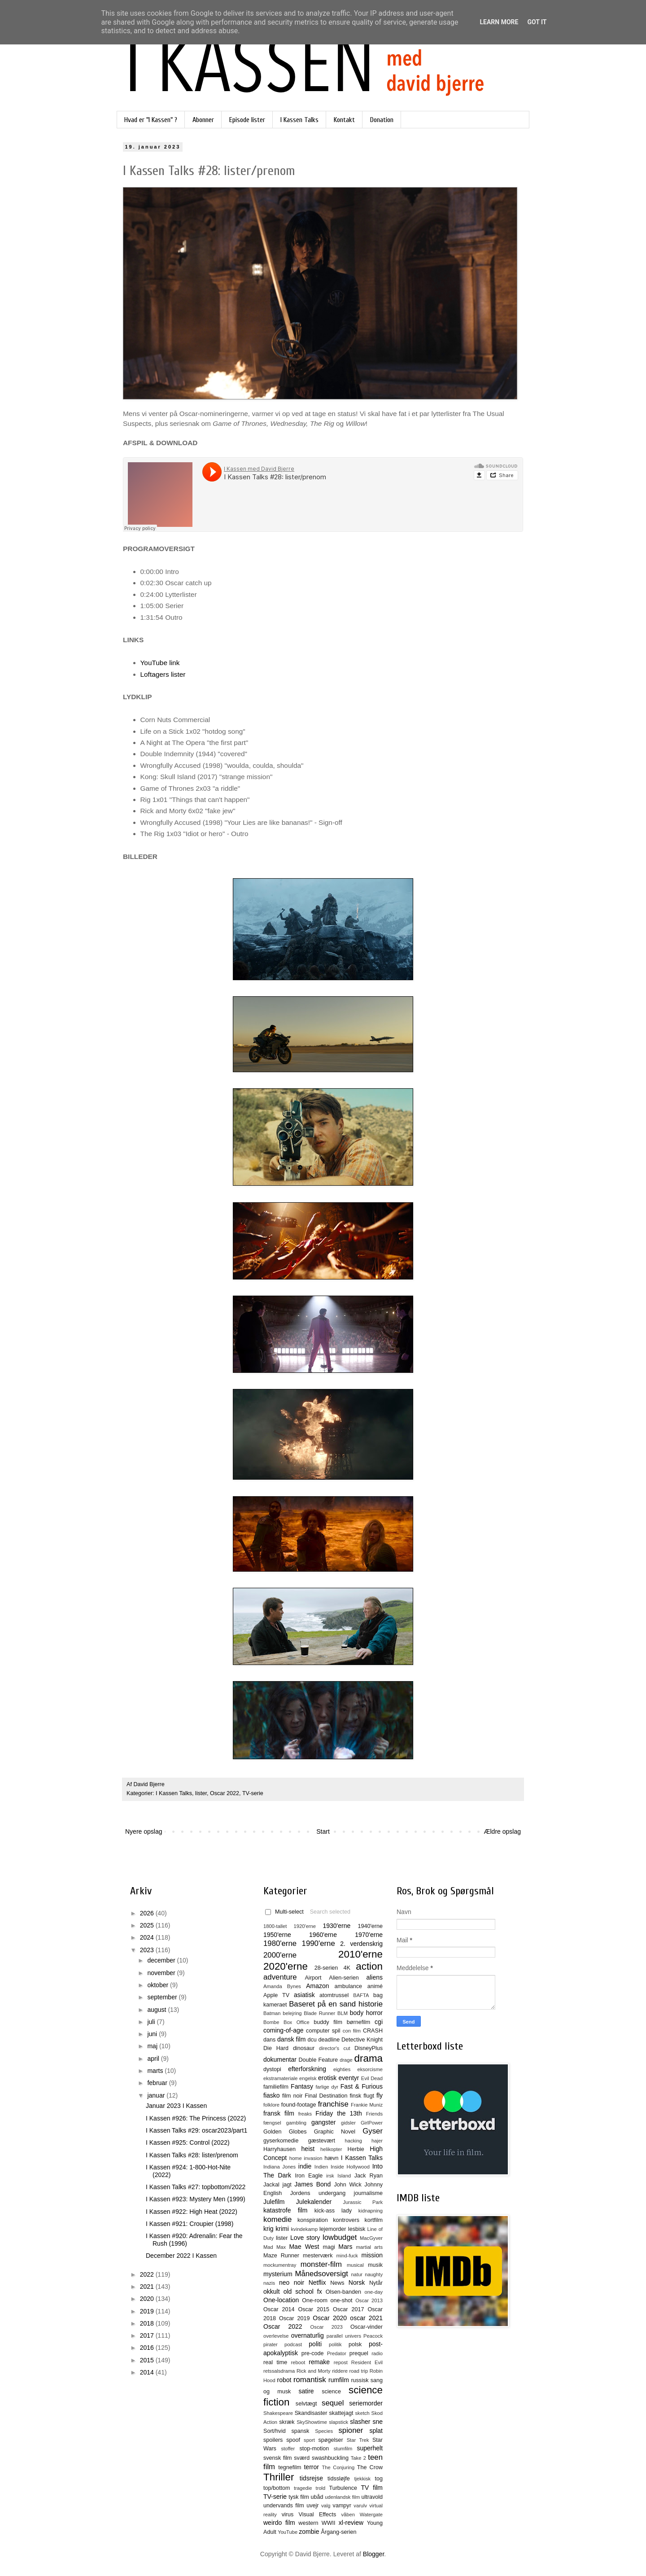 The height and width of the screenshot is (2576, 646). What do you see at coordinates (282, 1986) in the screenshot?
I see `Amanda Bynes` at bounding box center [282, 1986].